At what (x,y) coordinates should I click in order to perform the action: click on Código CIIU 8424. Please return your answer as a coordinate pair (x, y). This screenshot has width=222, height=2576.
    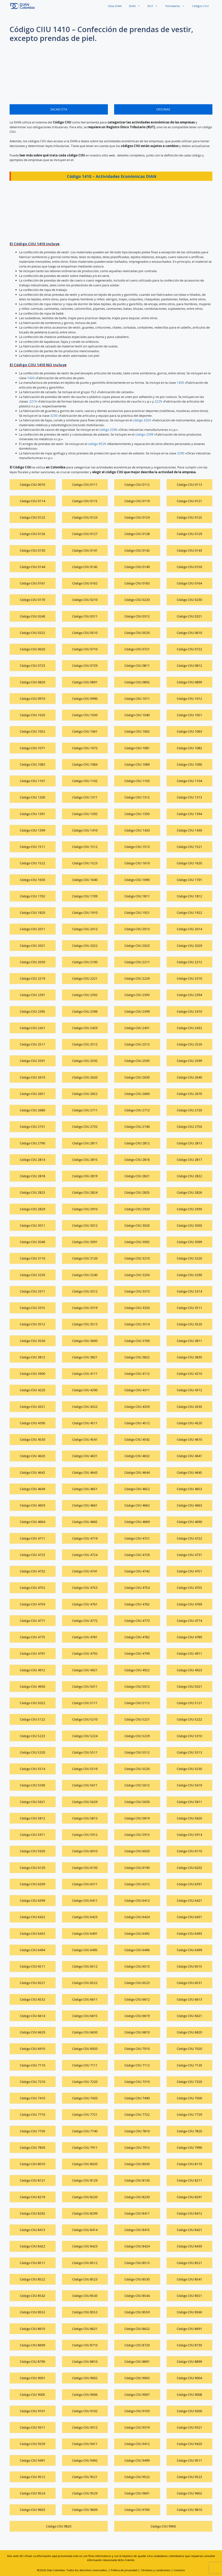
    Looking at the image, I should click on (137, 2246).